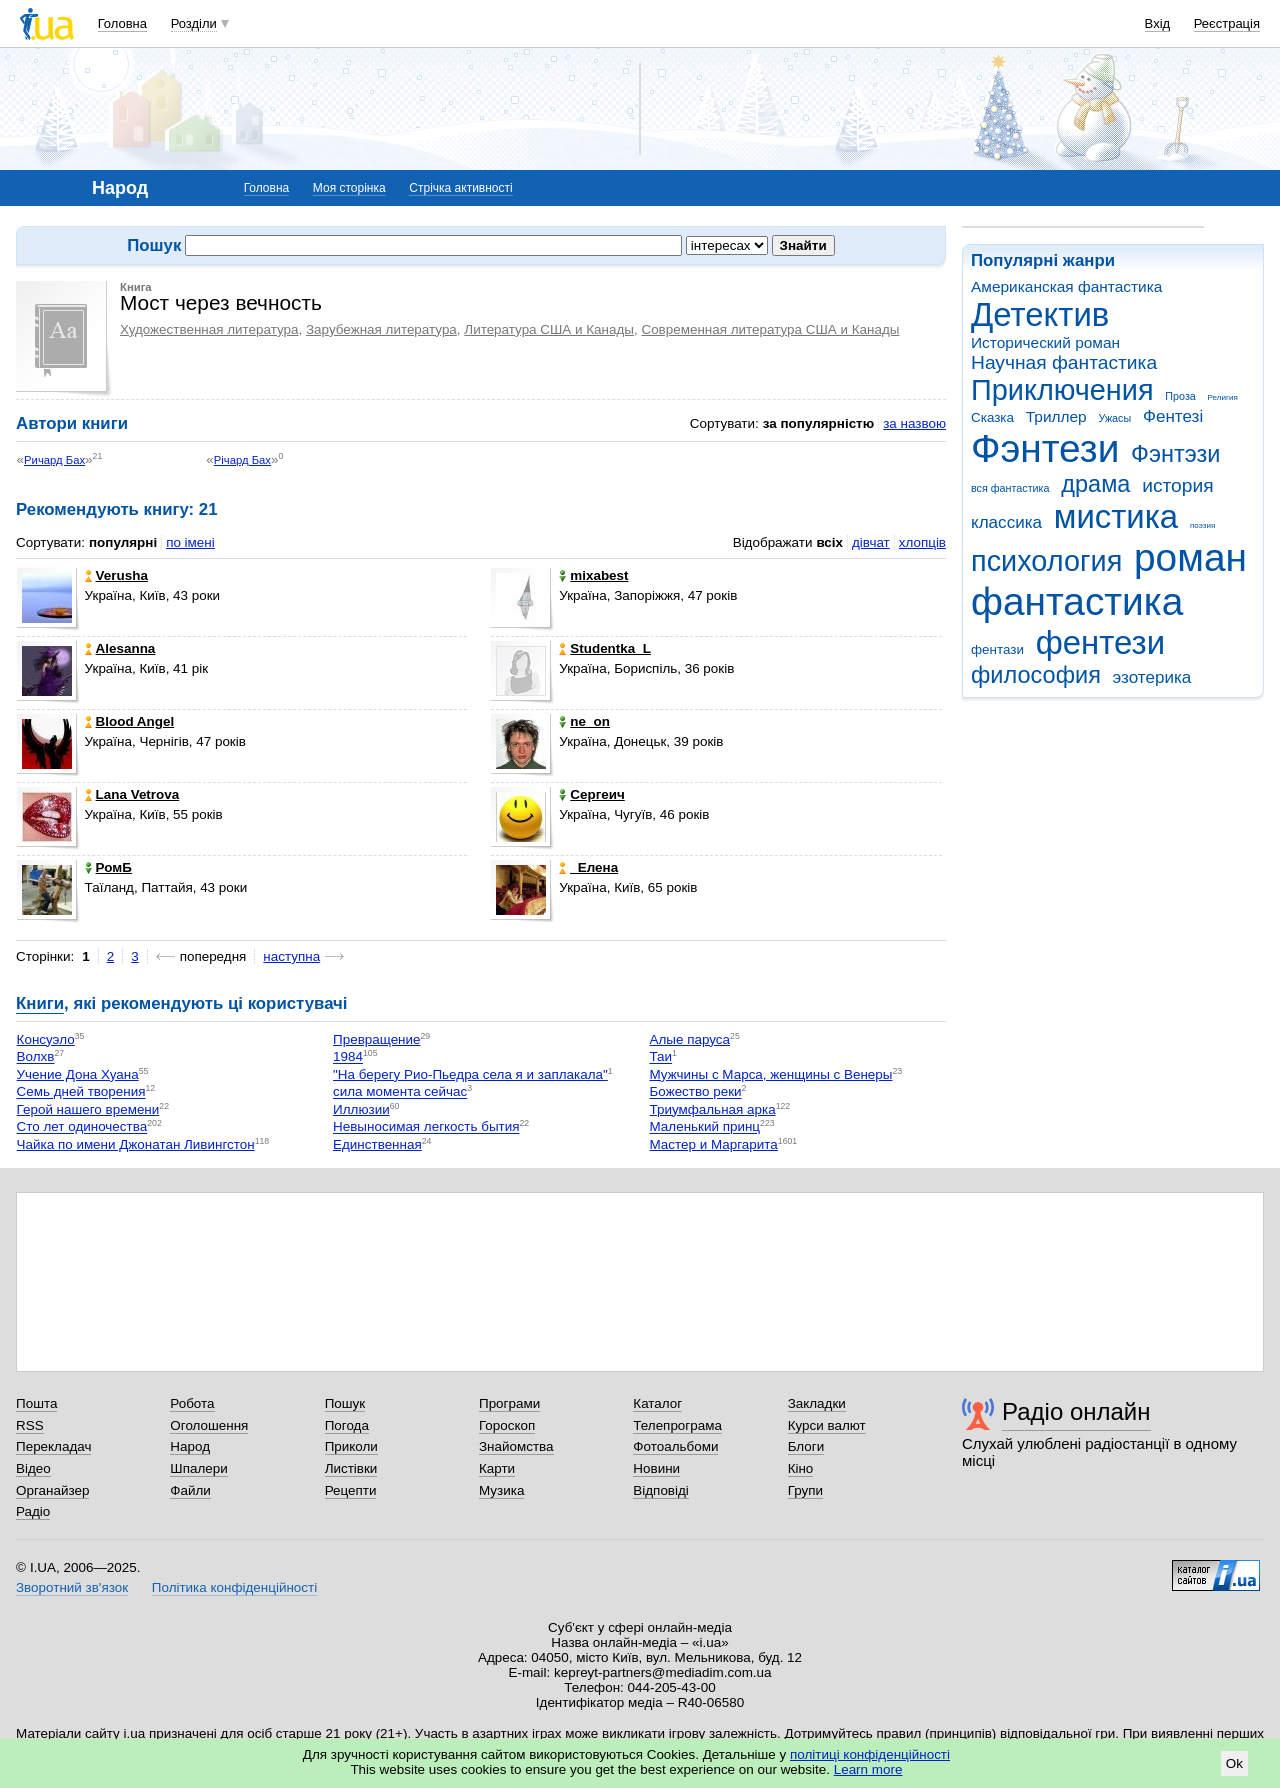 The width and height of the screenshot is (1280, 1788). I want to click on Файли, so click(190, 1490).